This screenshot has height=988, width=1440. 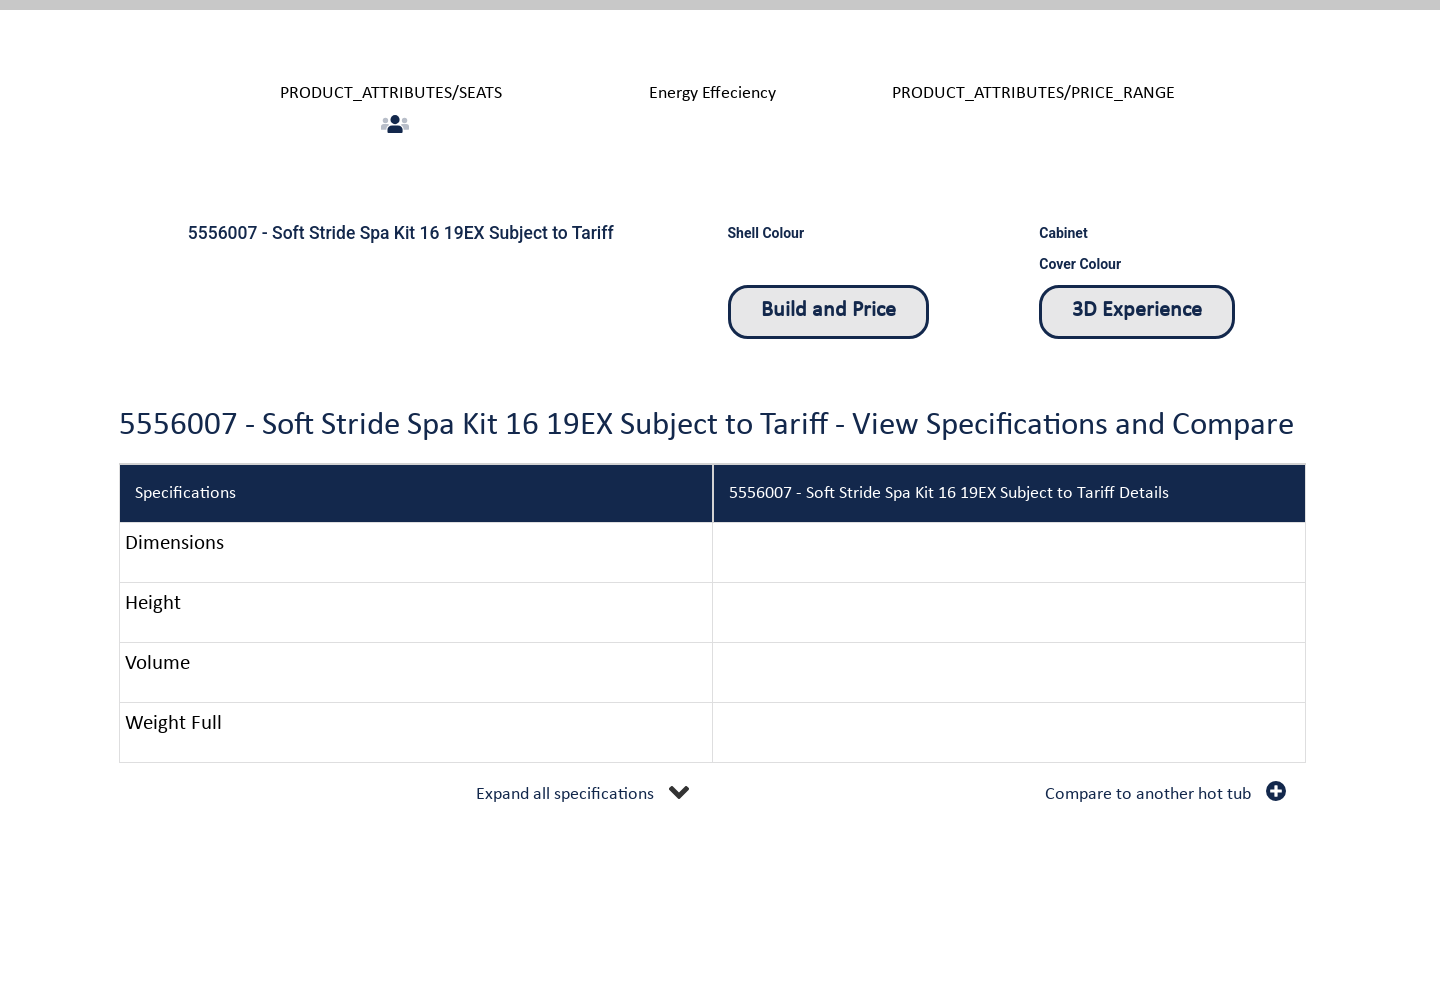 What do you see at coordinates (565, 794) in the screenshot?
I see `Expand all specifications` at bounding box center [565, 794].